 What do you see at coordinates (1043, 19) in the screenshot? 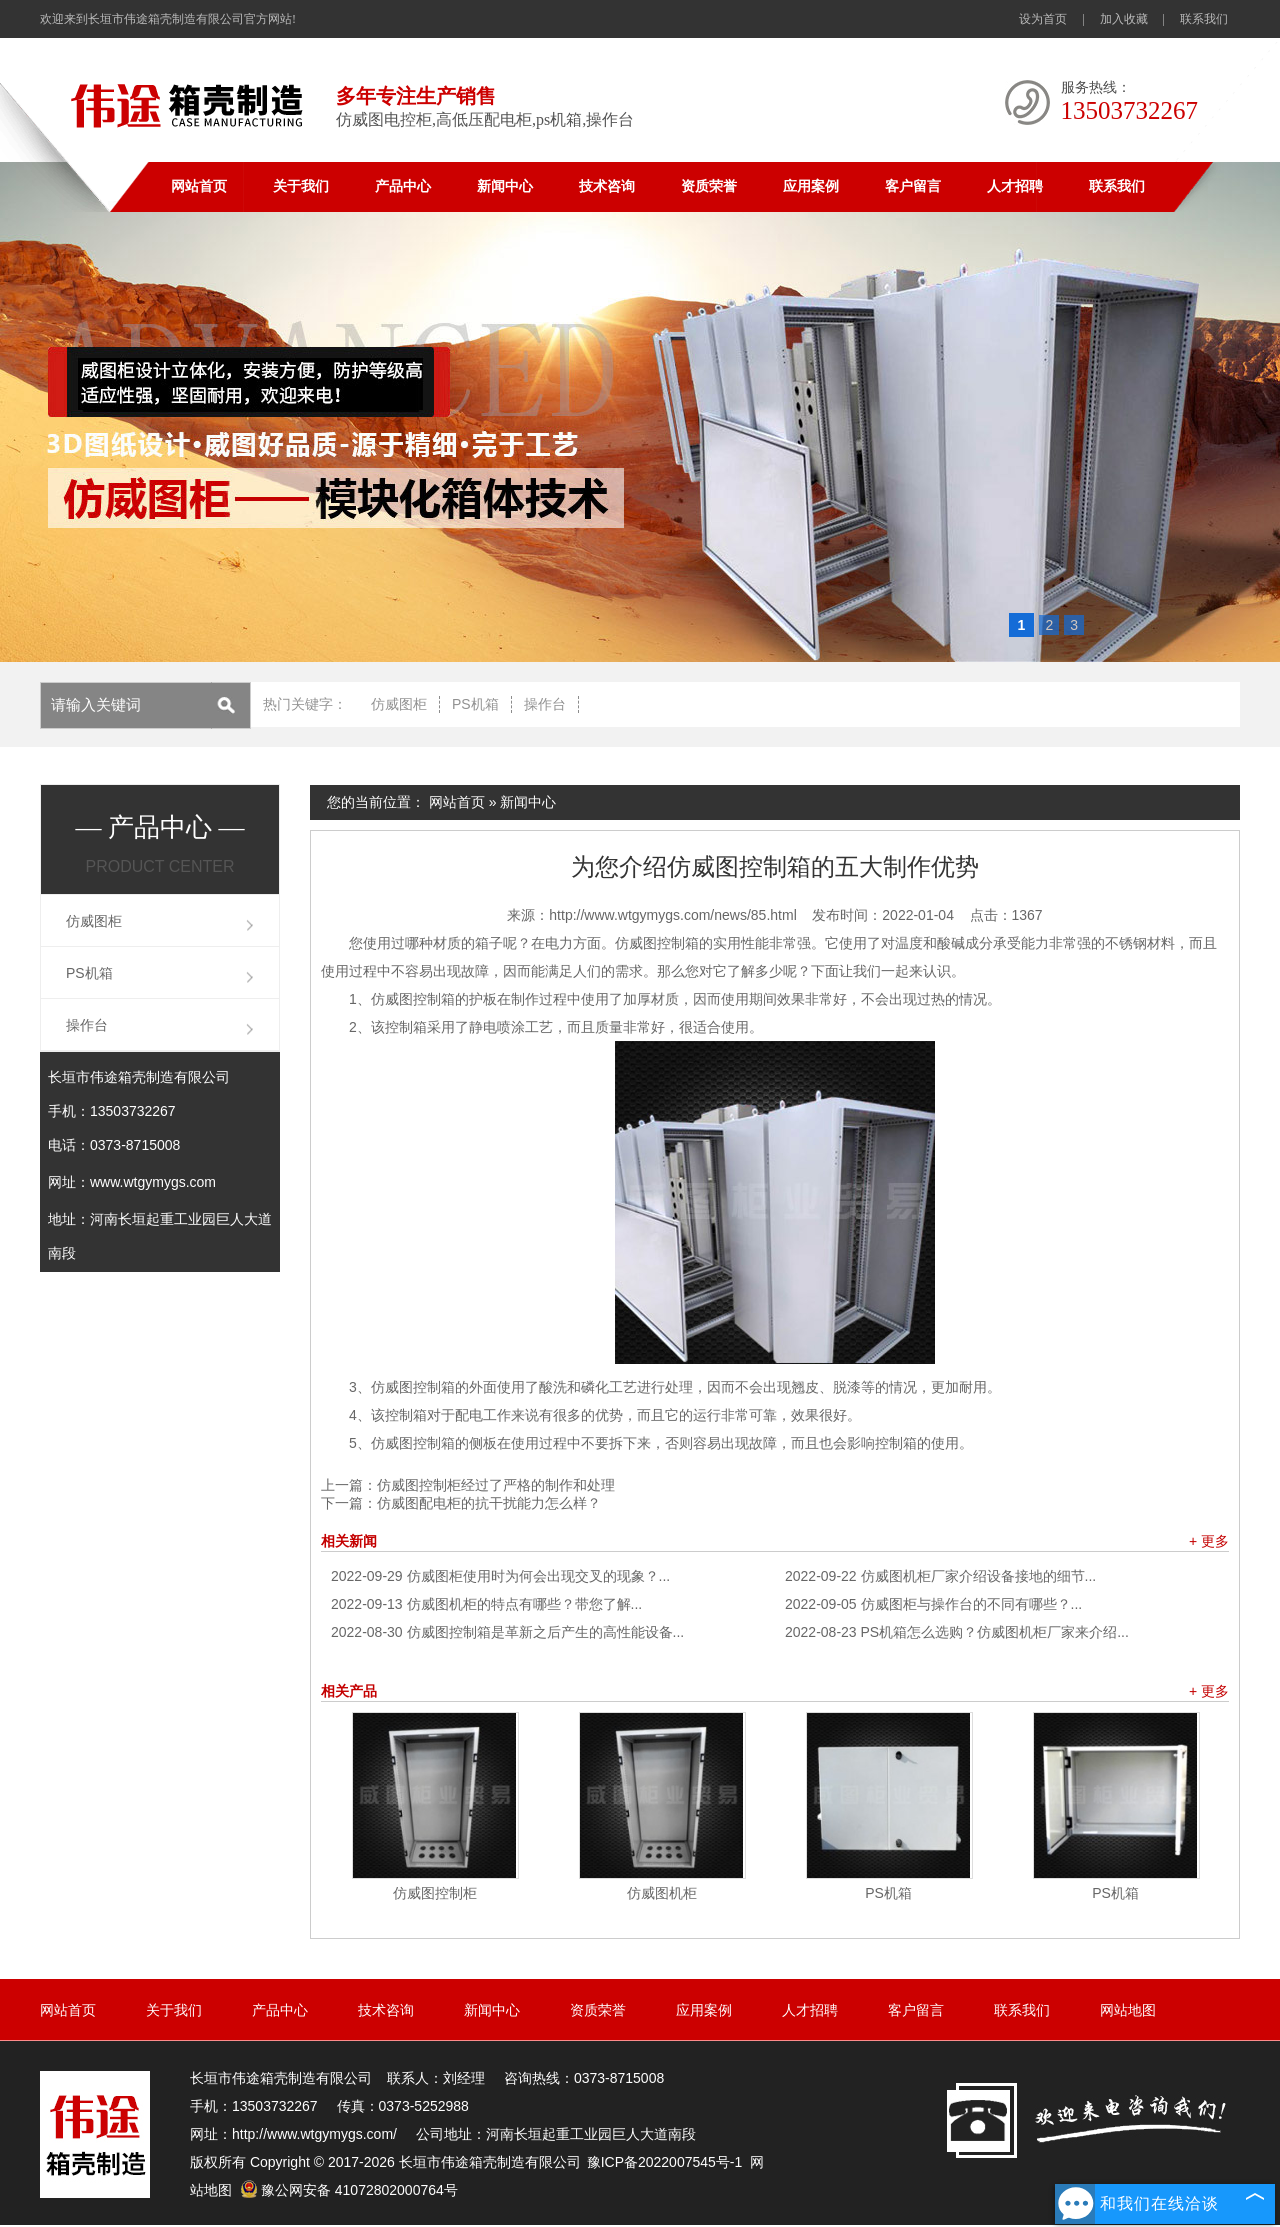
I see `设为首页` at bounding box center [1043, 19].